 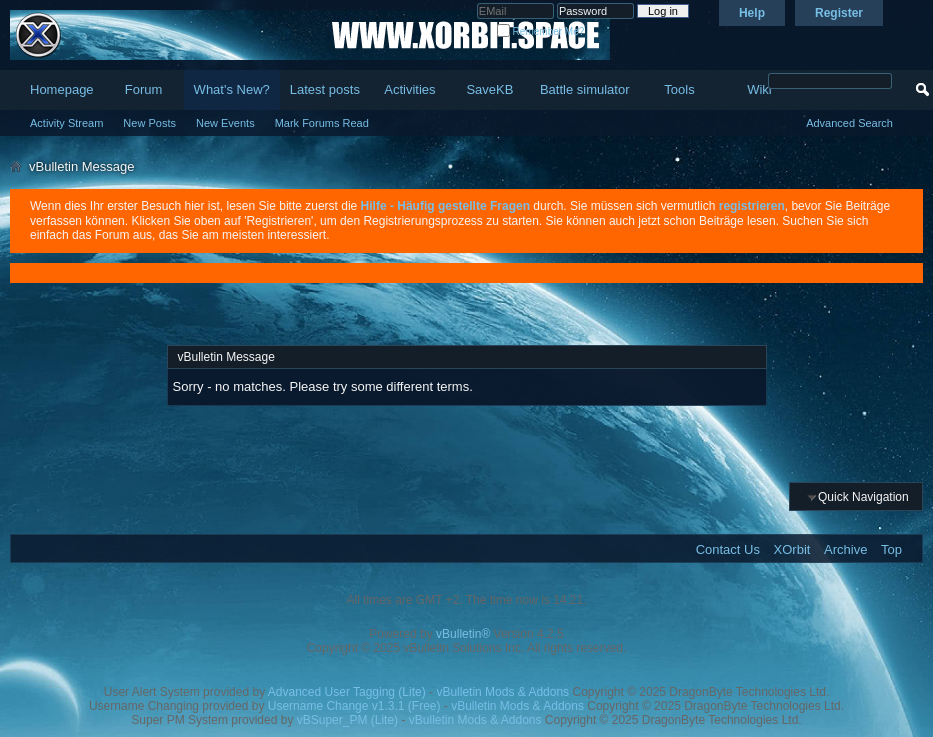 What do you see at coordinates (489, 89) in the screenshot?
I see `SaveKB` at bounding box center [489, 89].